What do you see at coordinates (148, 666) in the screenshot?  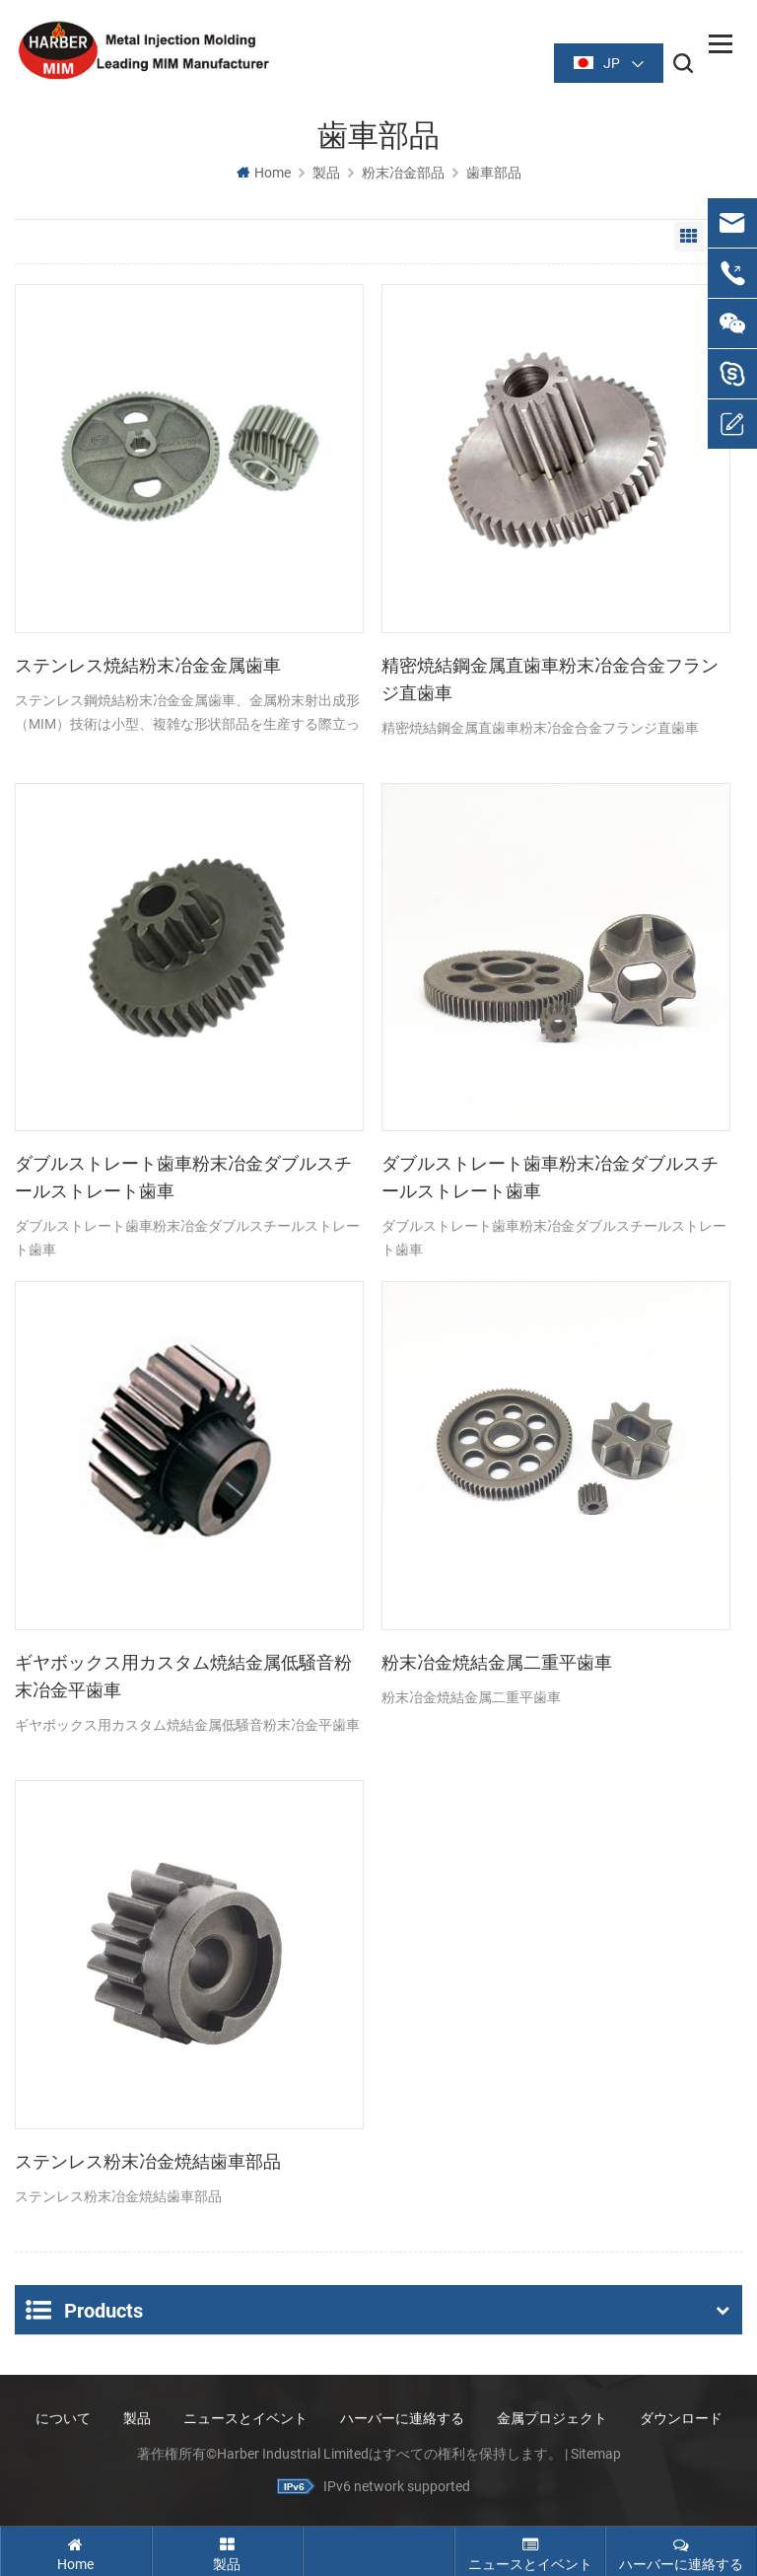 I see `ステンレス焼結粉末冶金金属歯車` at bounding box center [148, 666].